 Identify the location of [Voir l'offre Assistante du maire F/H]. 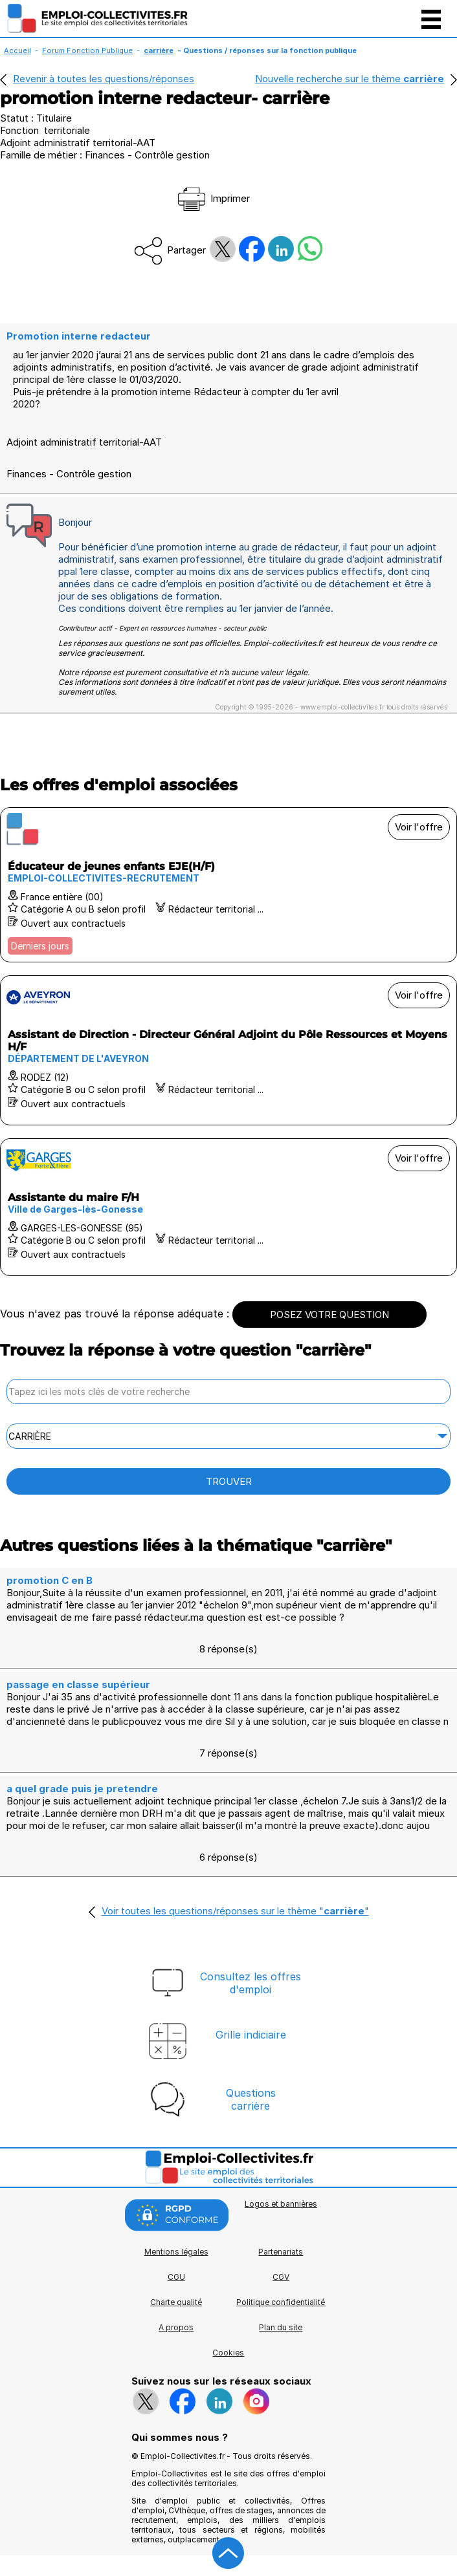
(228, 1207).